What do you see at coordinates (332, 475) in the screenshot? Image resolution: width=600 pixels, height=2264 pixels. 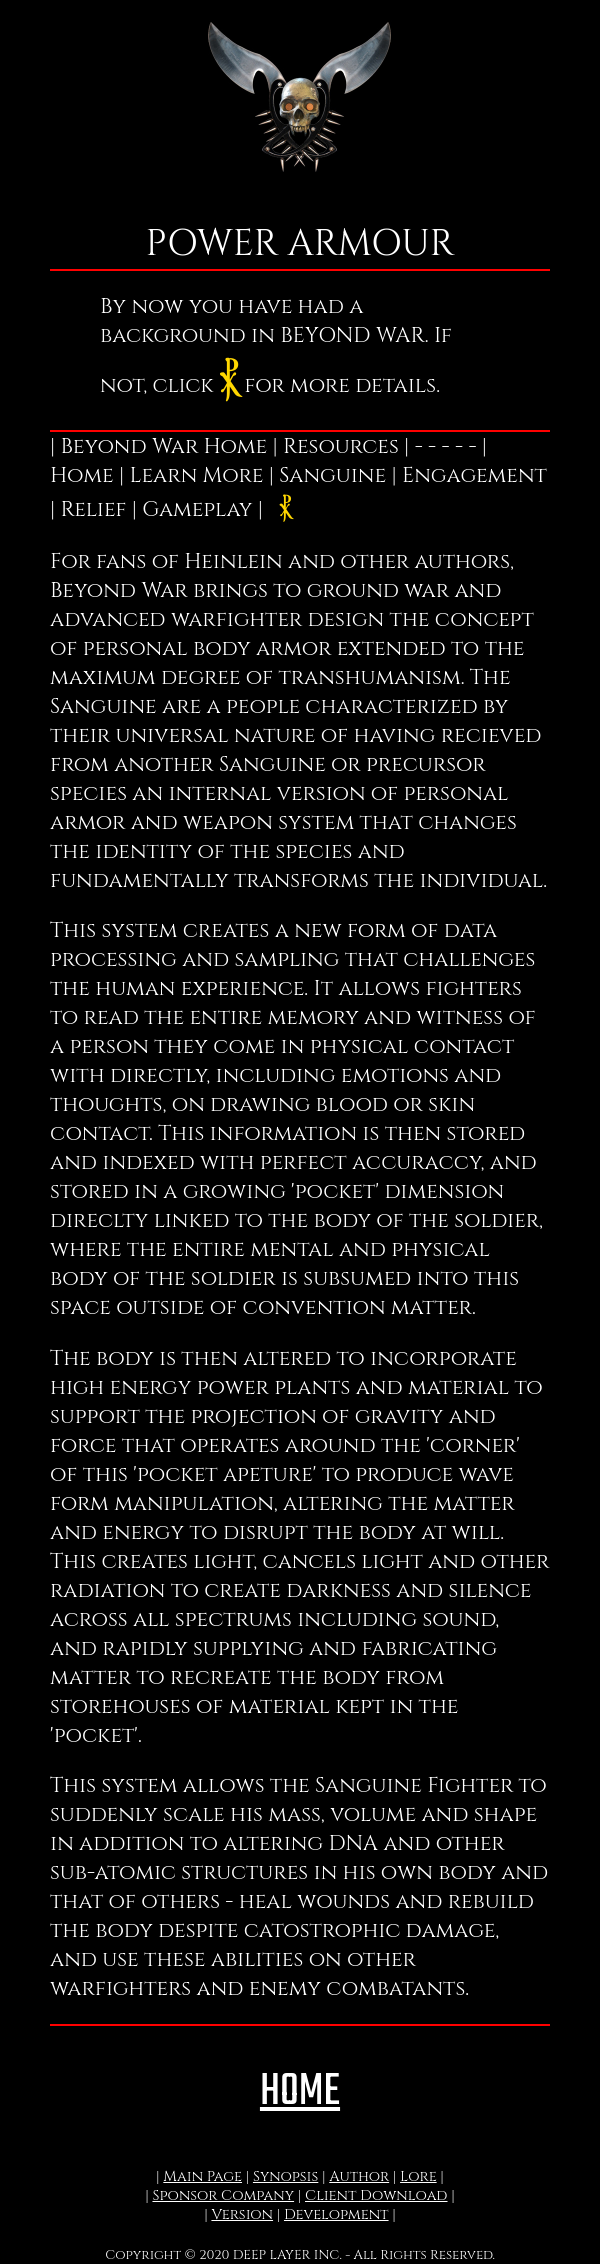 I see `Sanguine` at bounding box center [332, 475].